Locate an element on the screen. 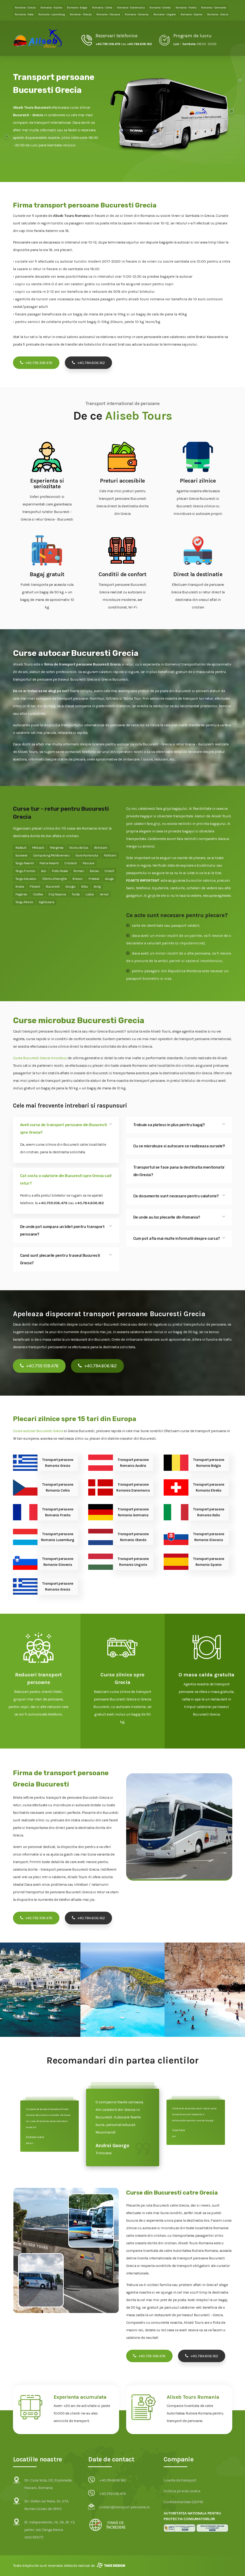  Romania - Cehia is located at coordinates (102, 7).